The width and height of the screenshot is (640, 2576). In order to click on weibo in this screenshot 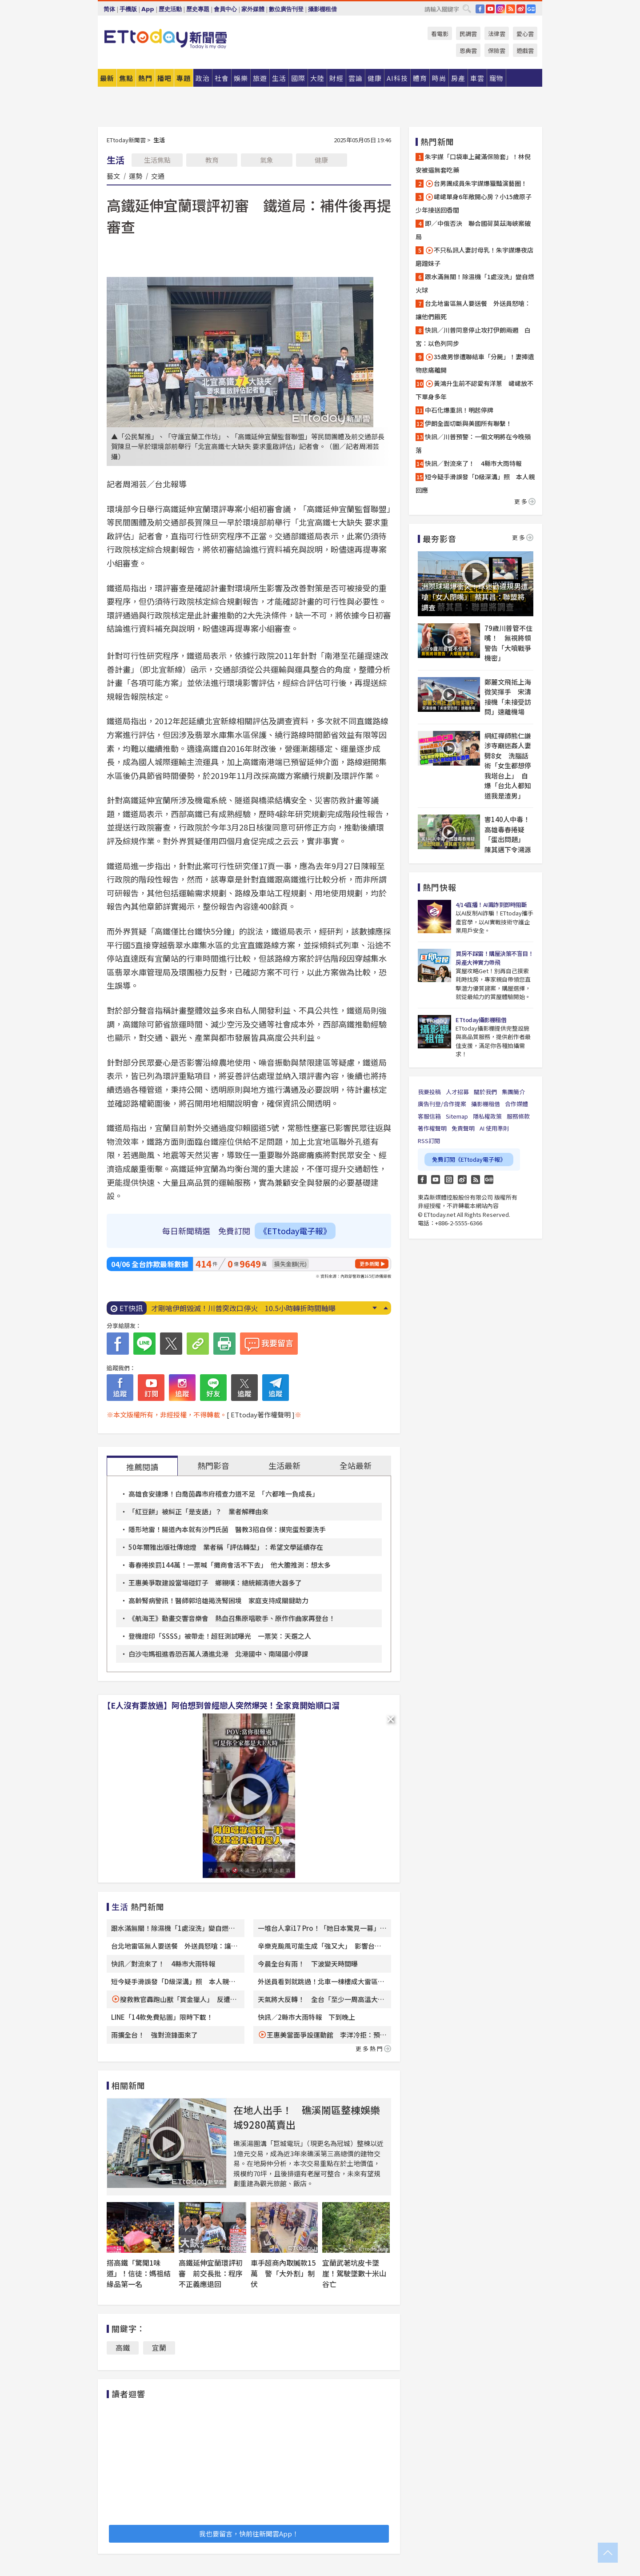, I will do `click(520, 8)`.